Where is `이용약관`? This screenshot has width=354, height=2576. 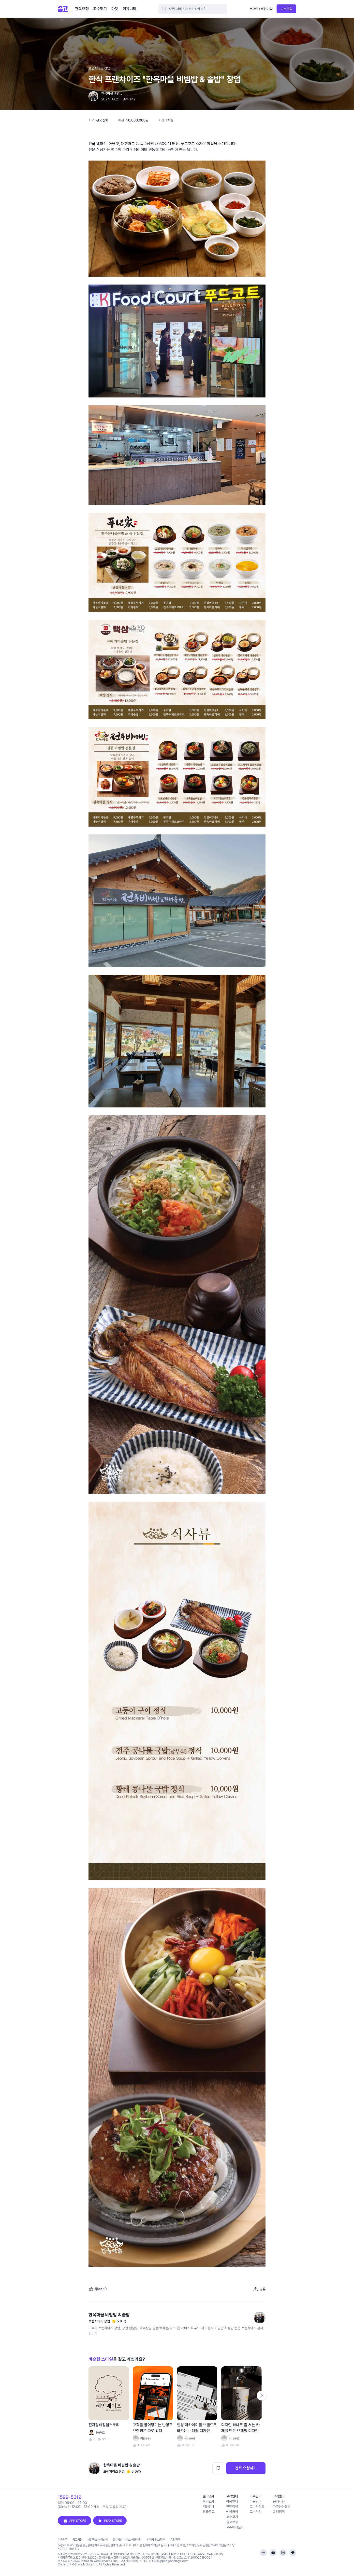 이용약관 is located at coordinates (63, 2539).